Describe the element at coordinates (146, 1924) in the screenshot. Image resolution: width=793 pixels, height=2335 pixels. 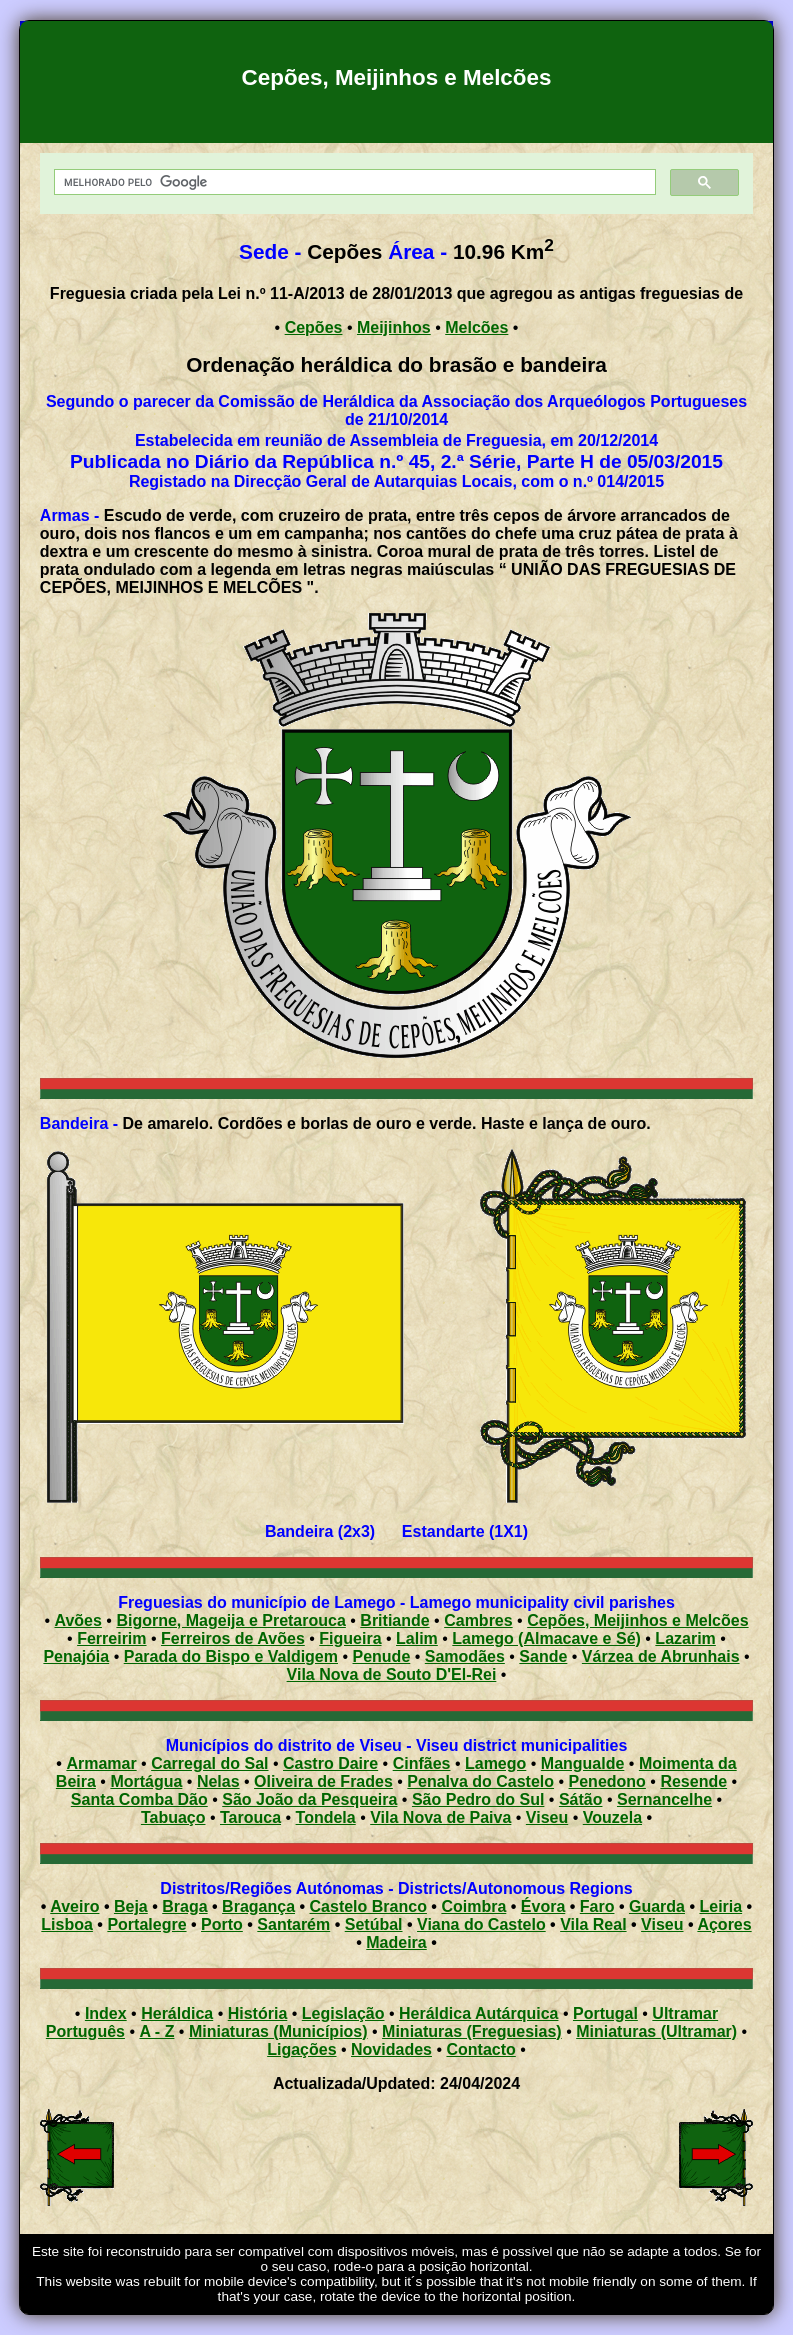
I see `Portalegre` at that location.